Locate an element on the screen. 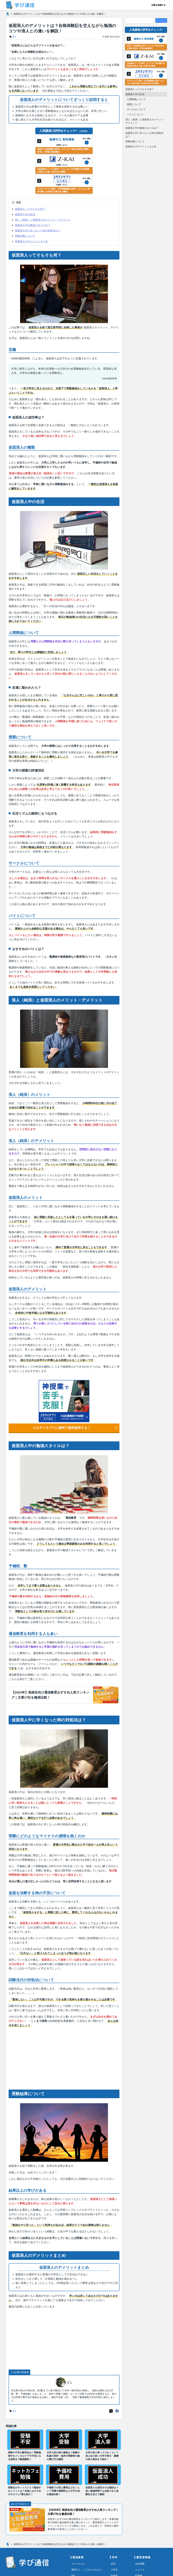  [X(Twitter)] is located at coordinates (111, 2411).